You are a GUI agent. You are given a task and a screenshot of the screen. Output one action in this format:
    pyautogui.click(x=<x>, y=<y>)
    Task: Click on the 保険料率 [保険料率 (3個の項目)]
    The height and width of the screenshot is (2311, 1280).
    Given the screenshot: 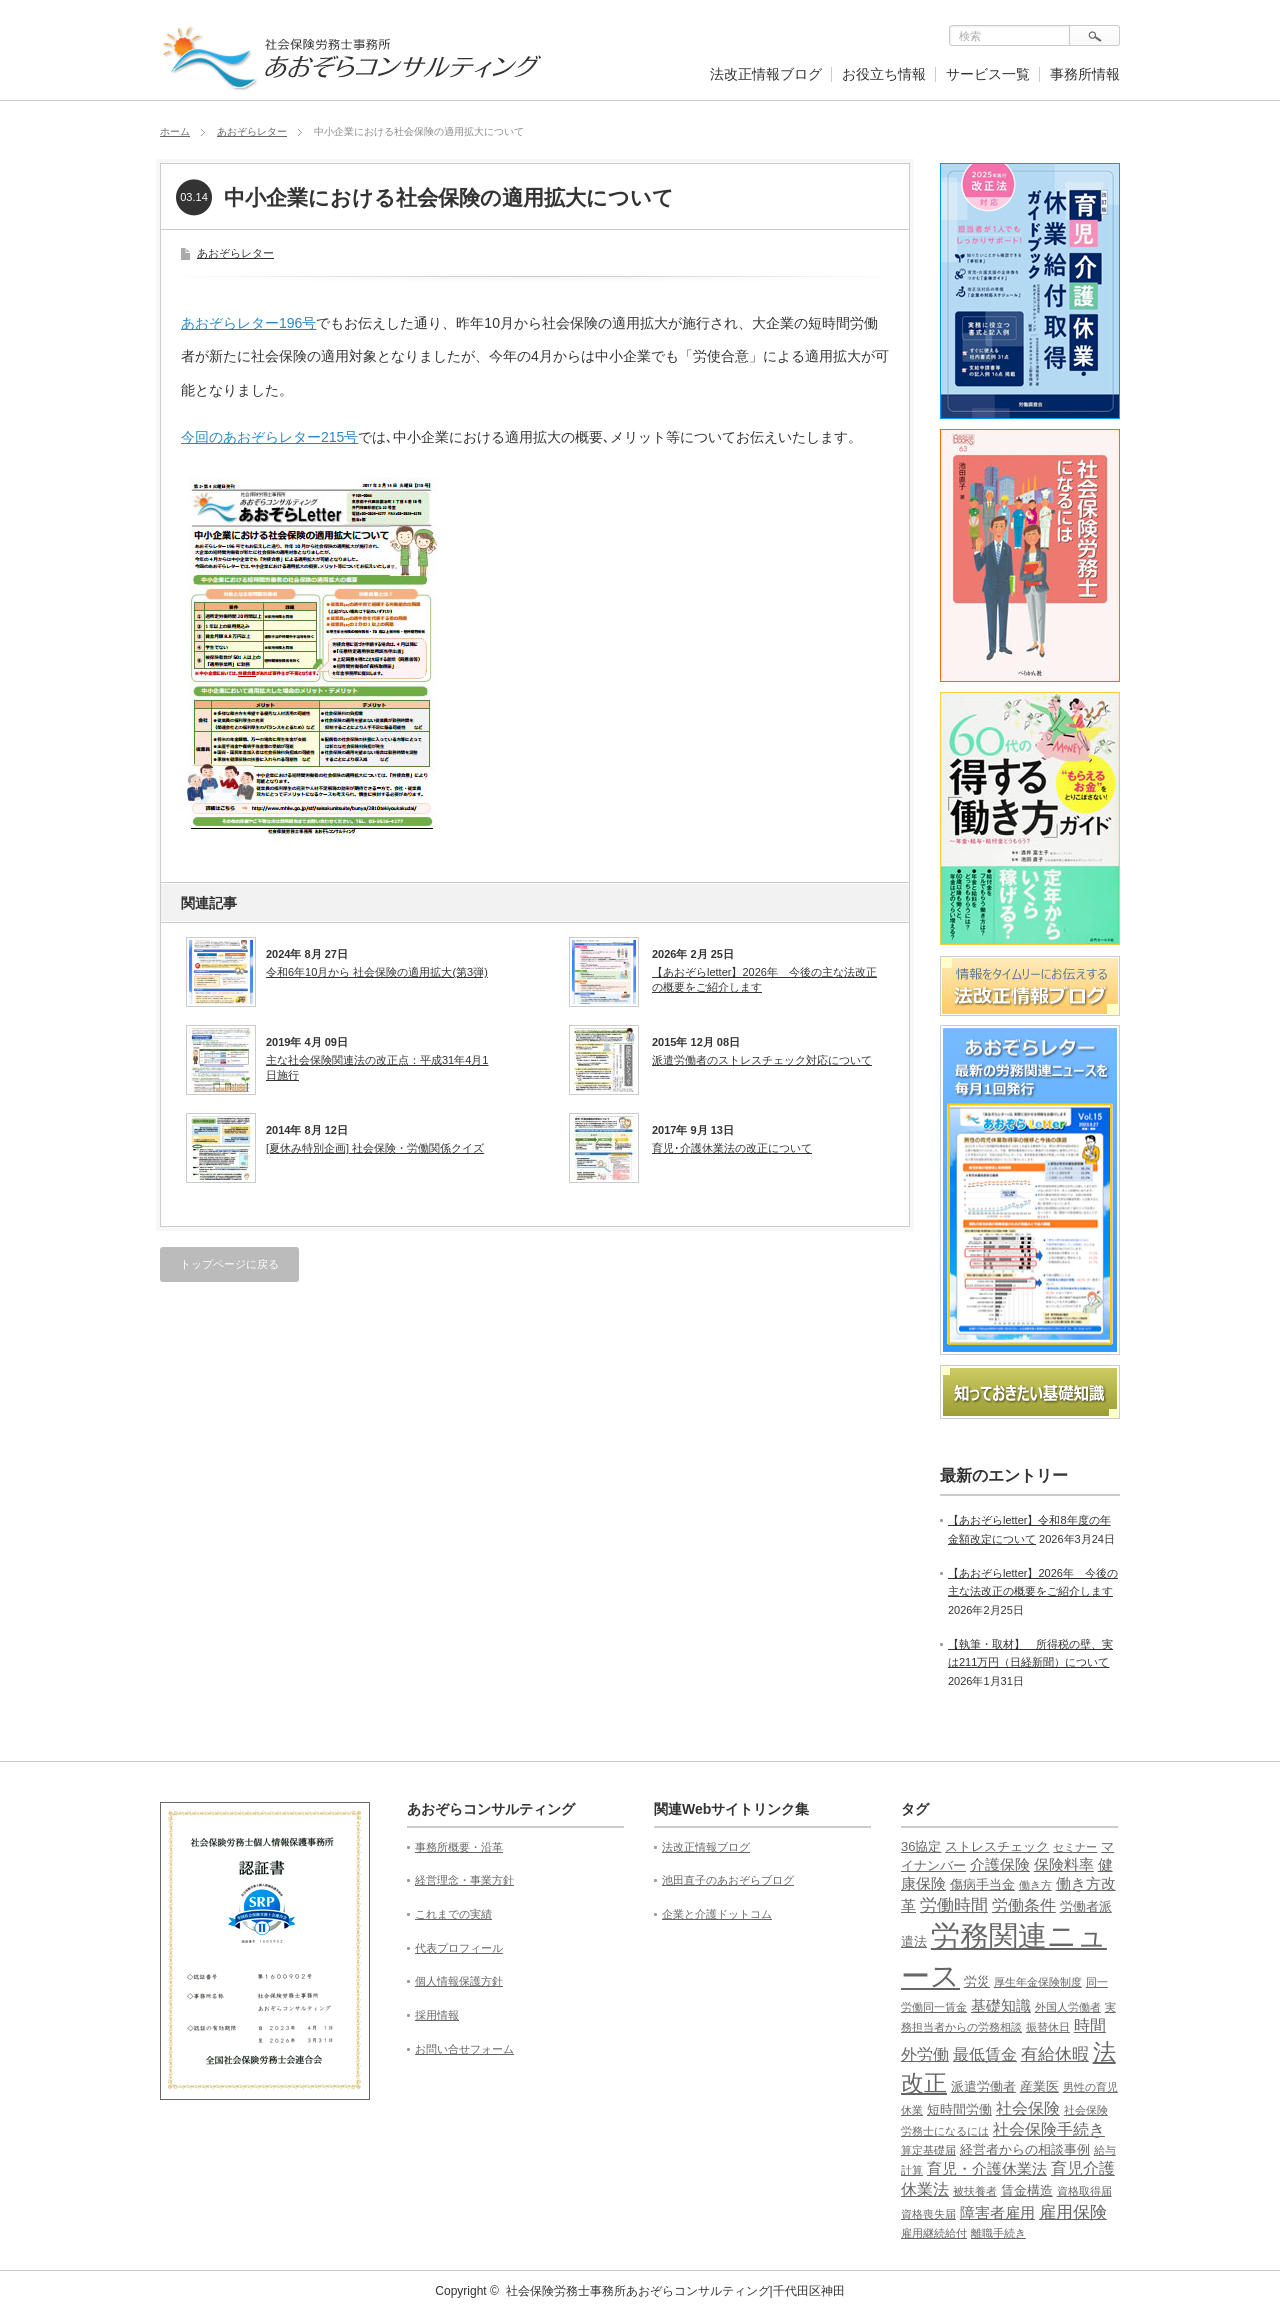 What is the action you would take?
    pyautogui.click(x=1064, y=1865)
    